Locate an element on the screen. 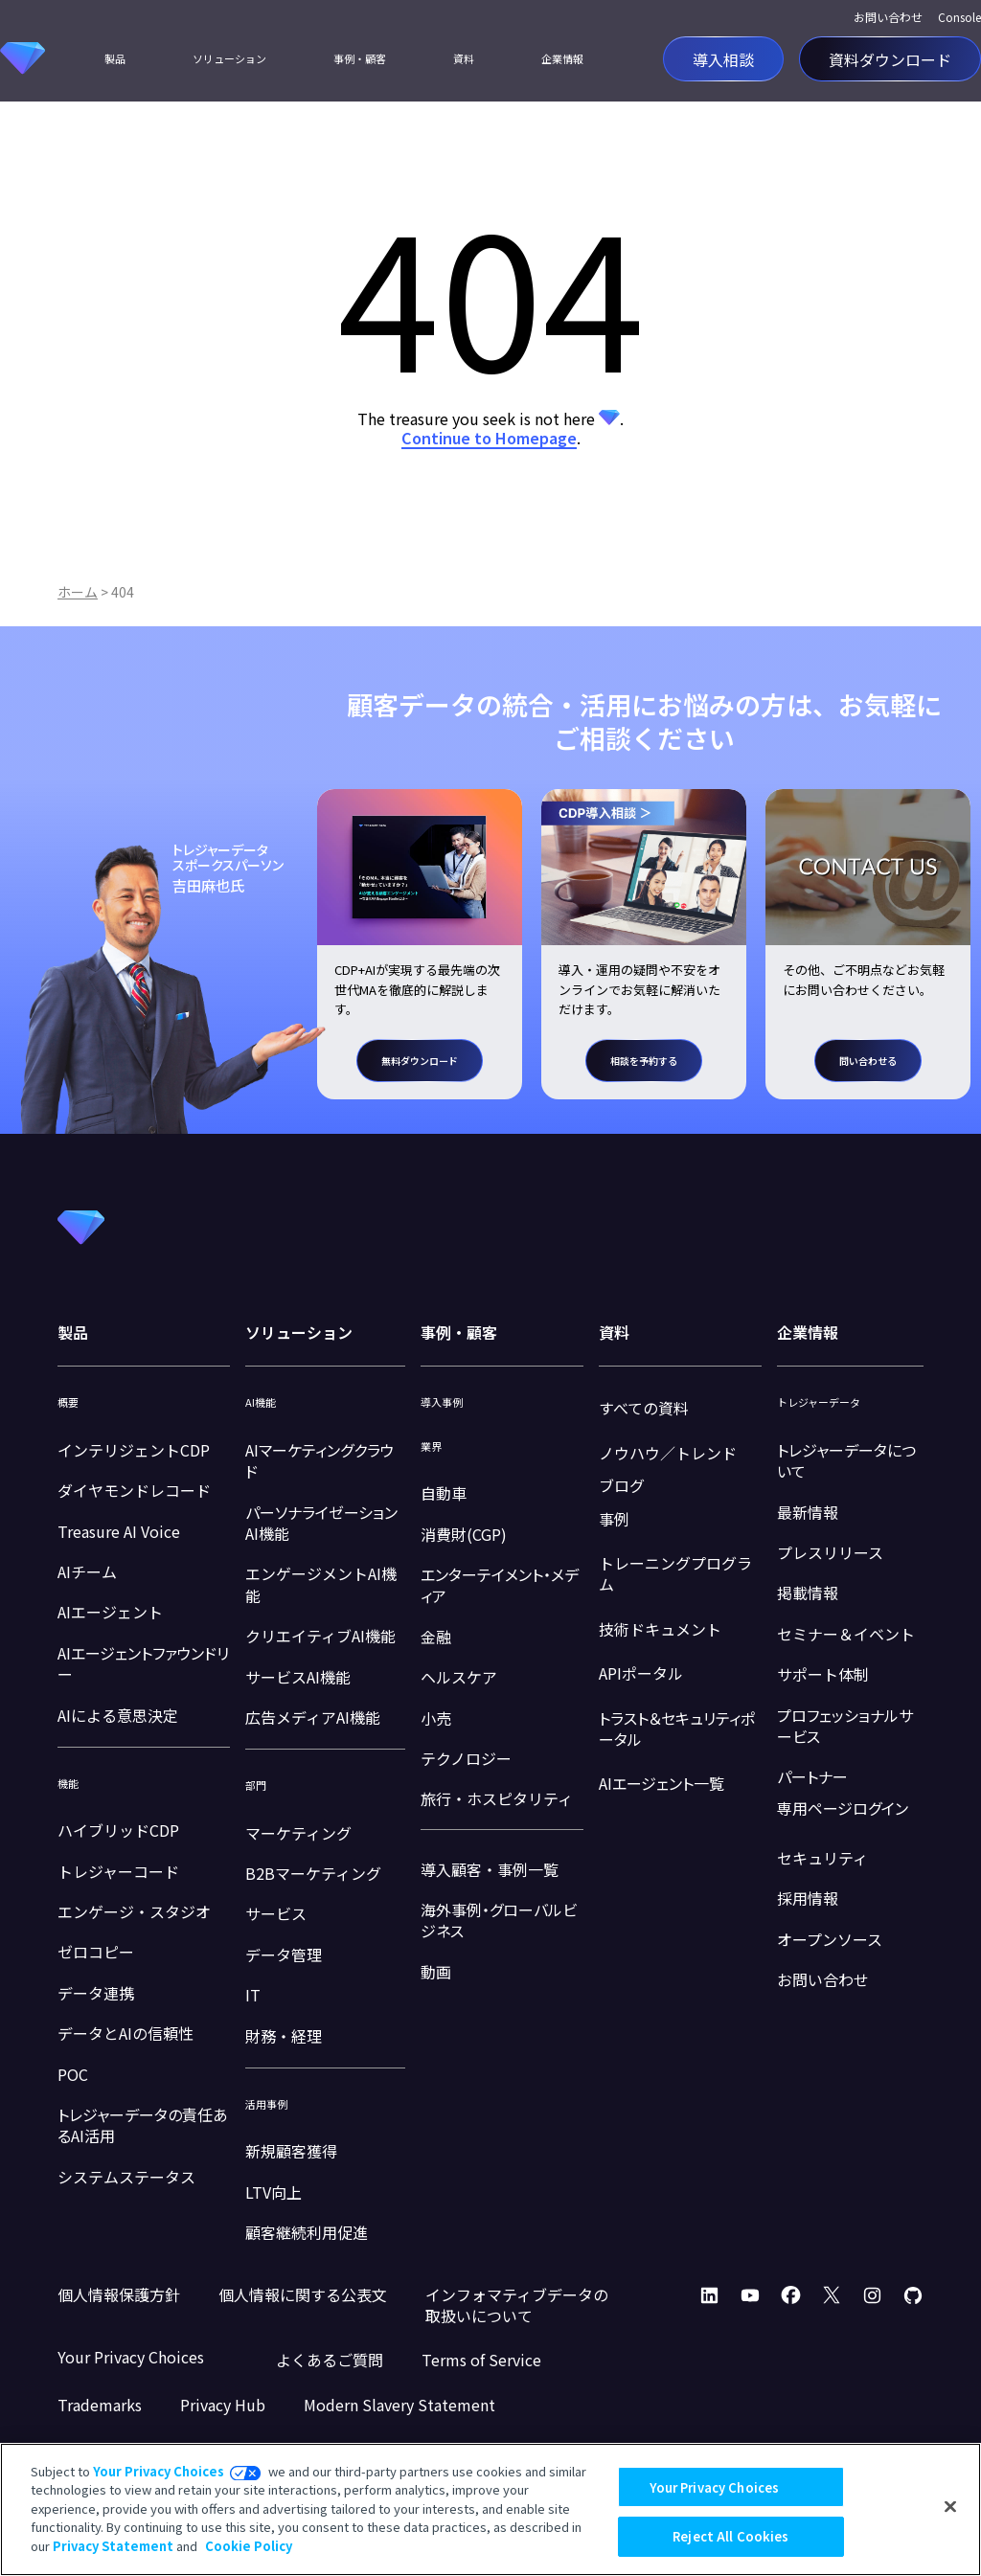 The width and height of the screenshot is (981, 2576). POC is located at coordinates (72, 2074).